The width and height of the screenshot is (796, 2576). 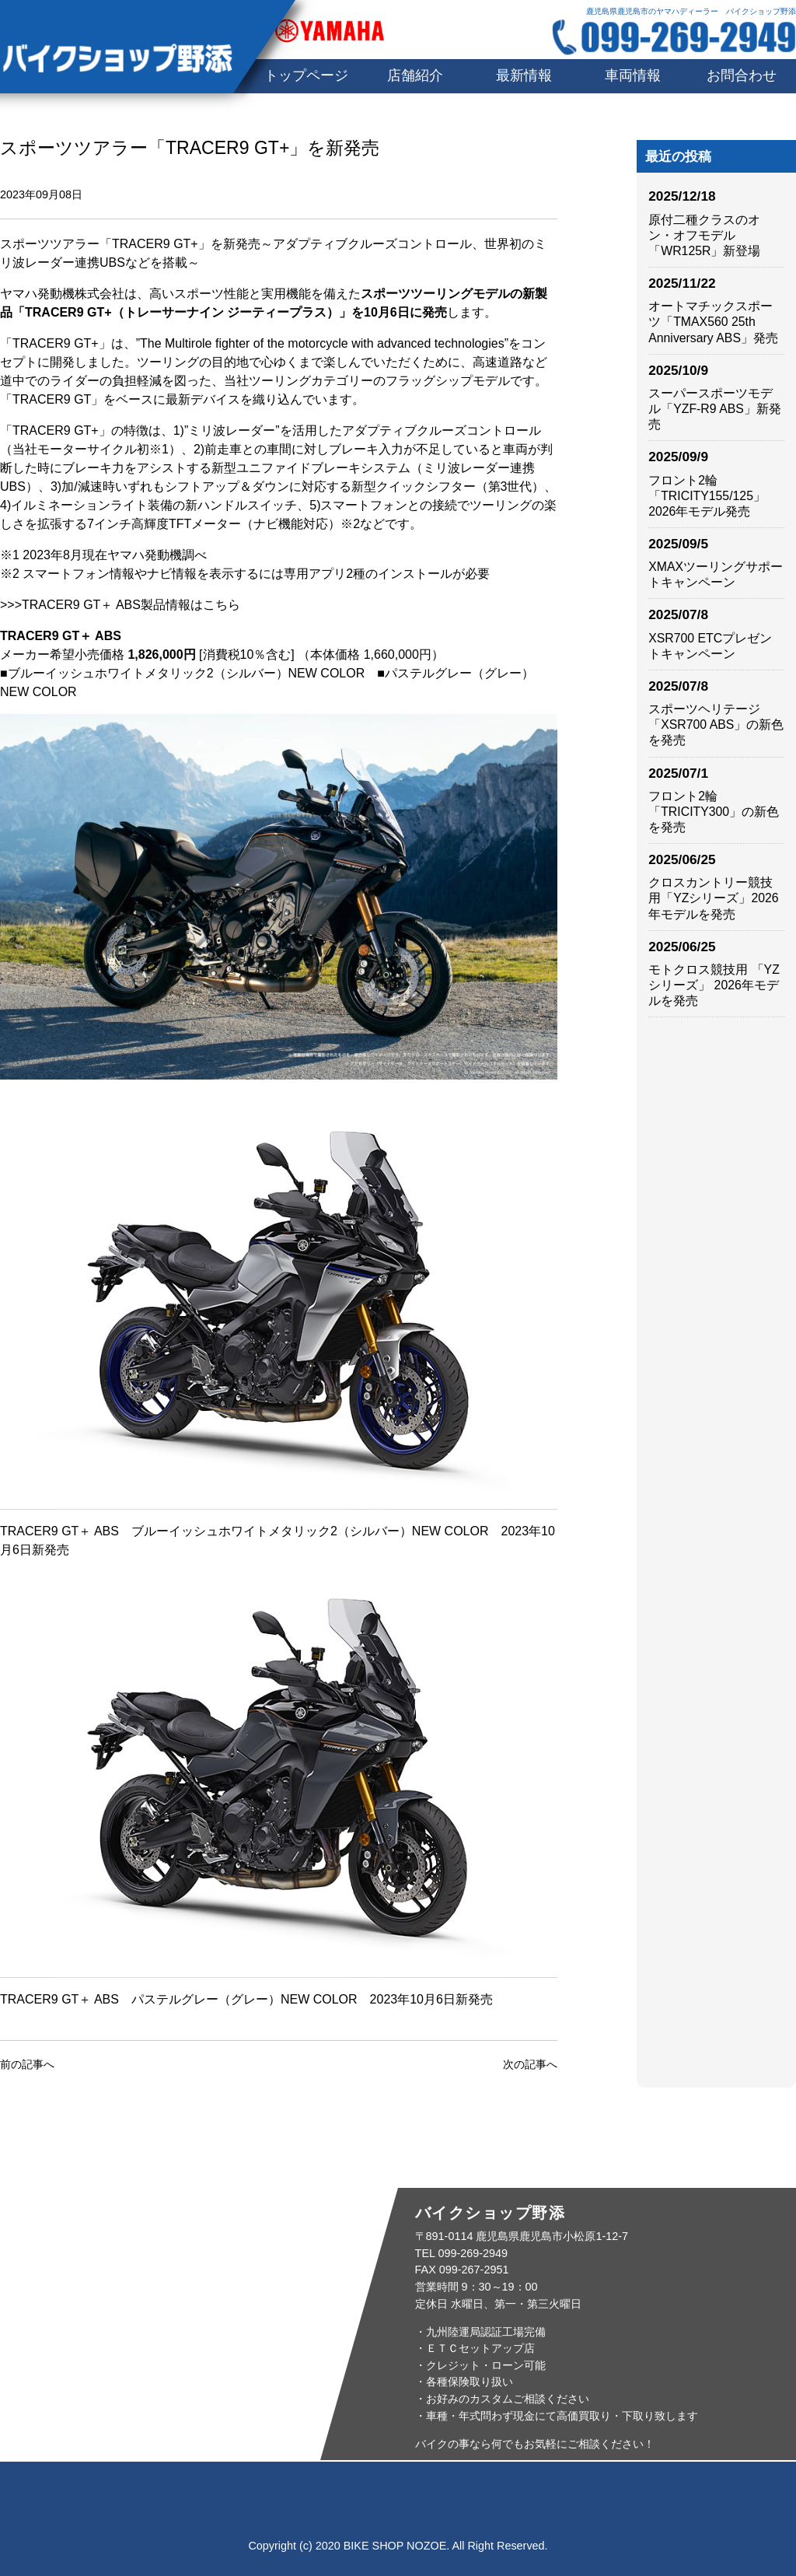 What do you see at coordinates (27, 2064) in the screenshot?
I see `前の記事へ` at bounding box center [27, 2064].